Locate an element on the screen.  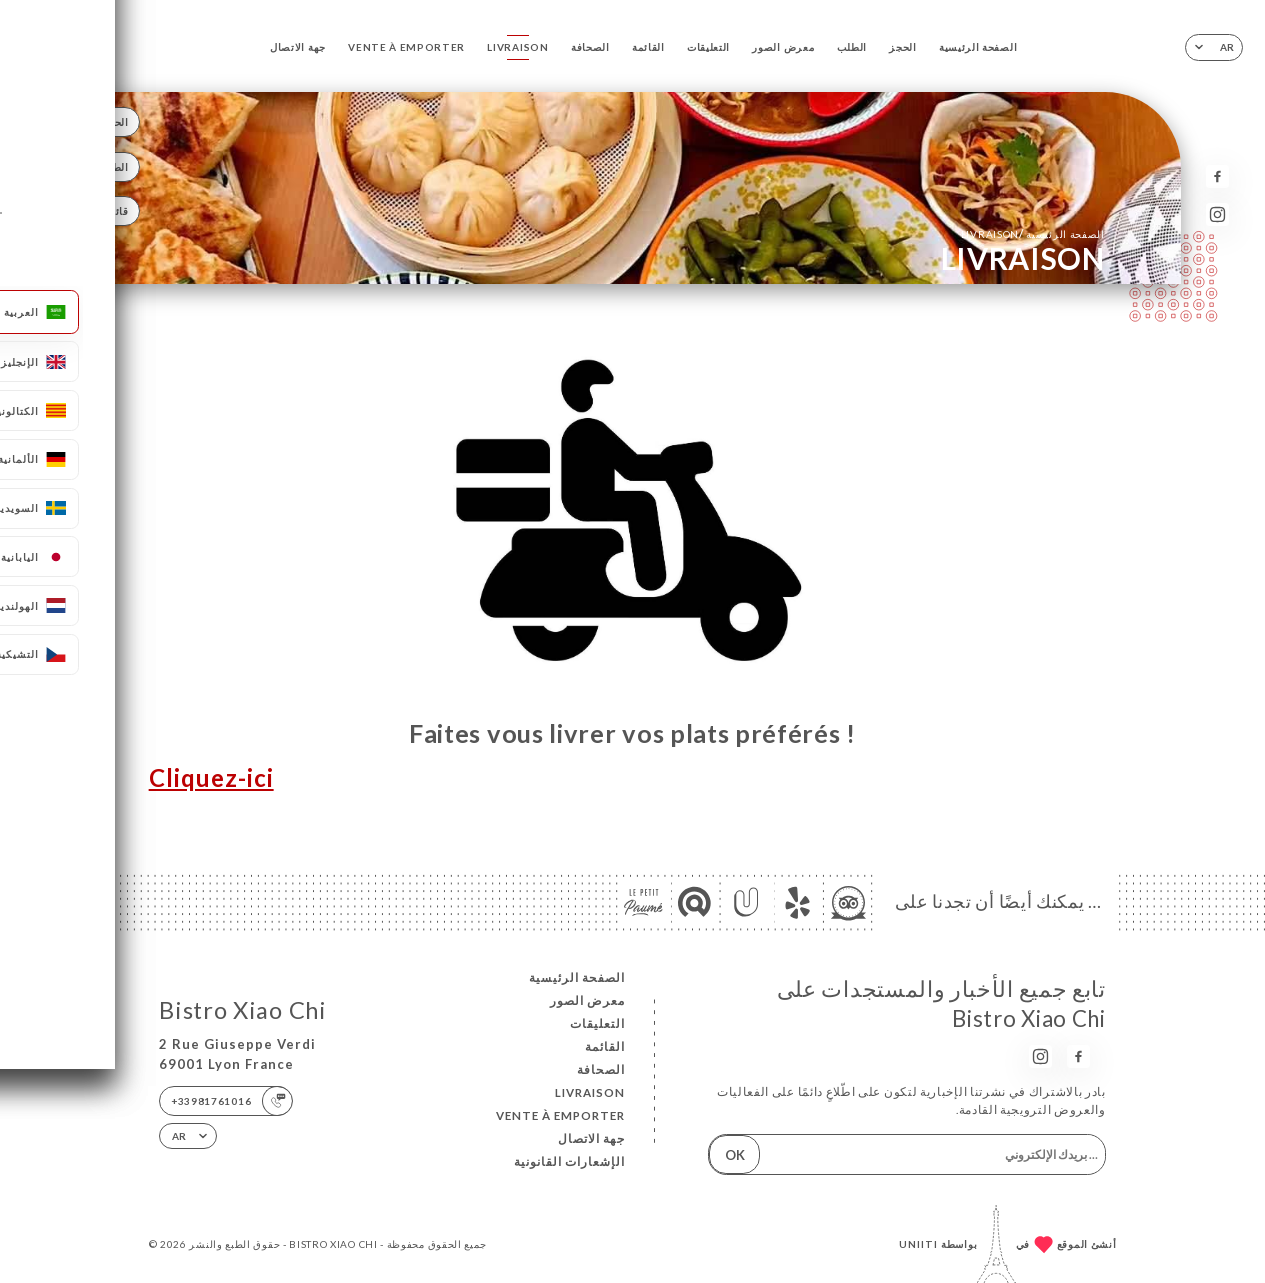
الحجز is located at coordinates (902, 47).